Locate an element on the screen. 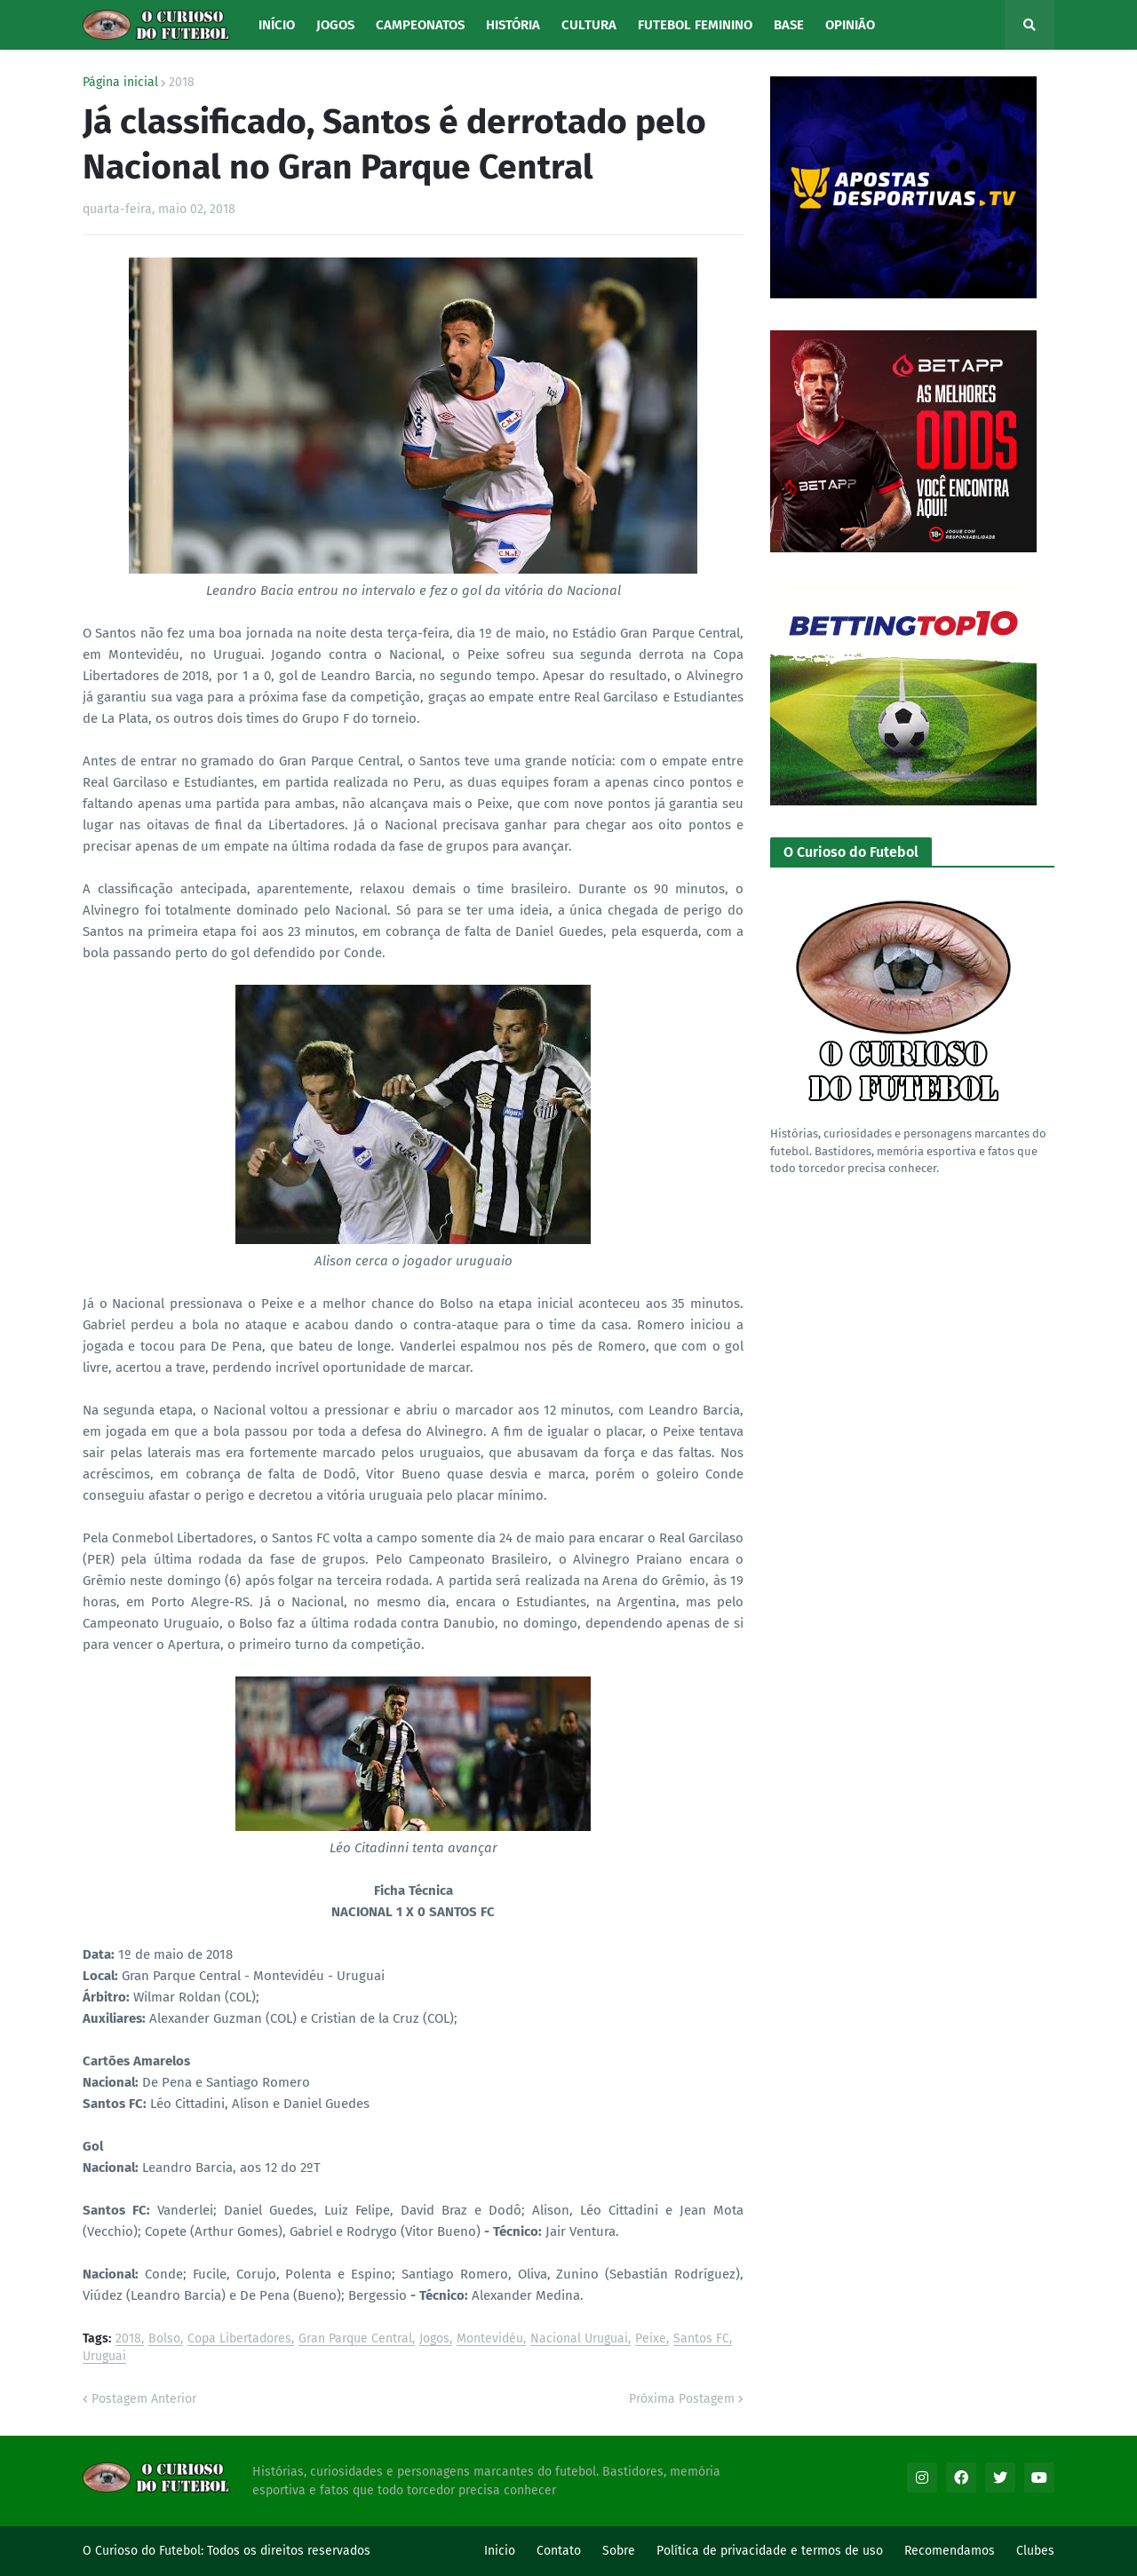  Copa Libertadores is located at coordinates (239, 2339).